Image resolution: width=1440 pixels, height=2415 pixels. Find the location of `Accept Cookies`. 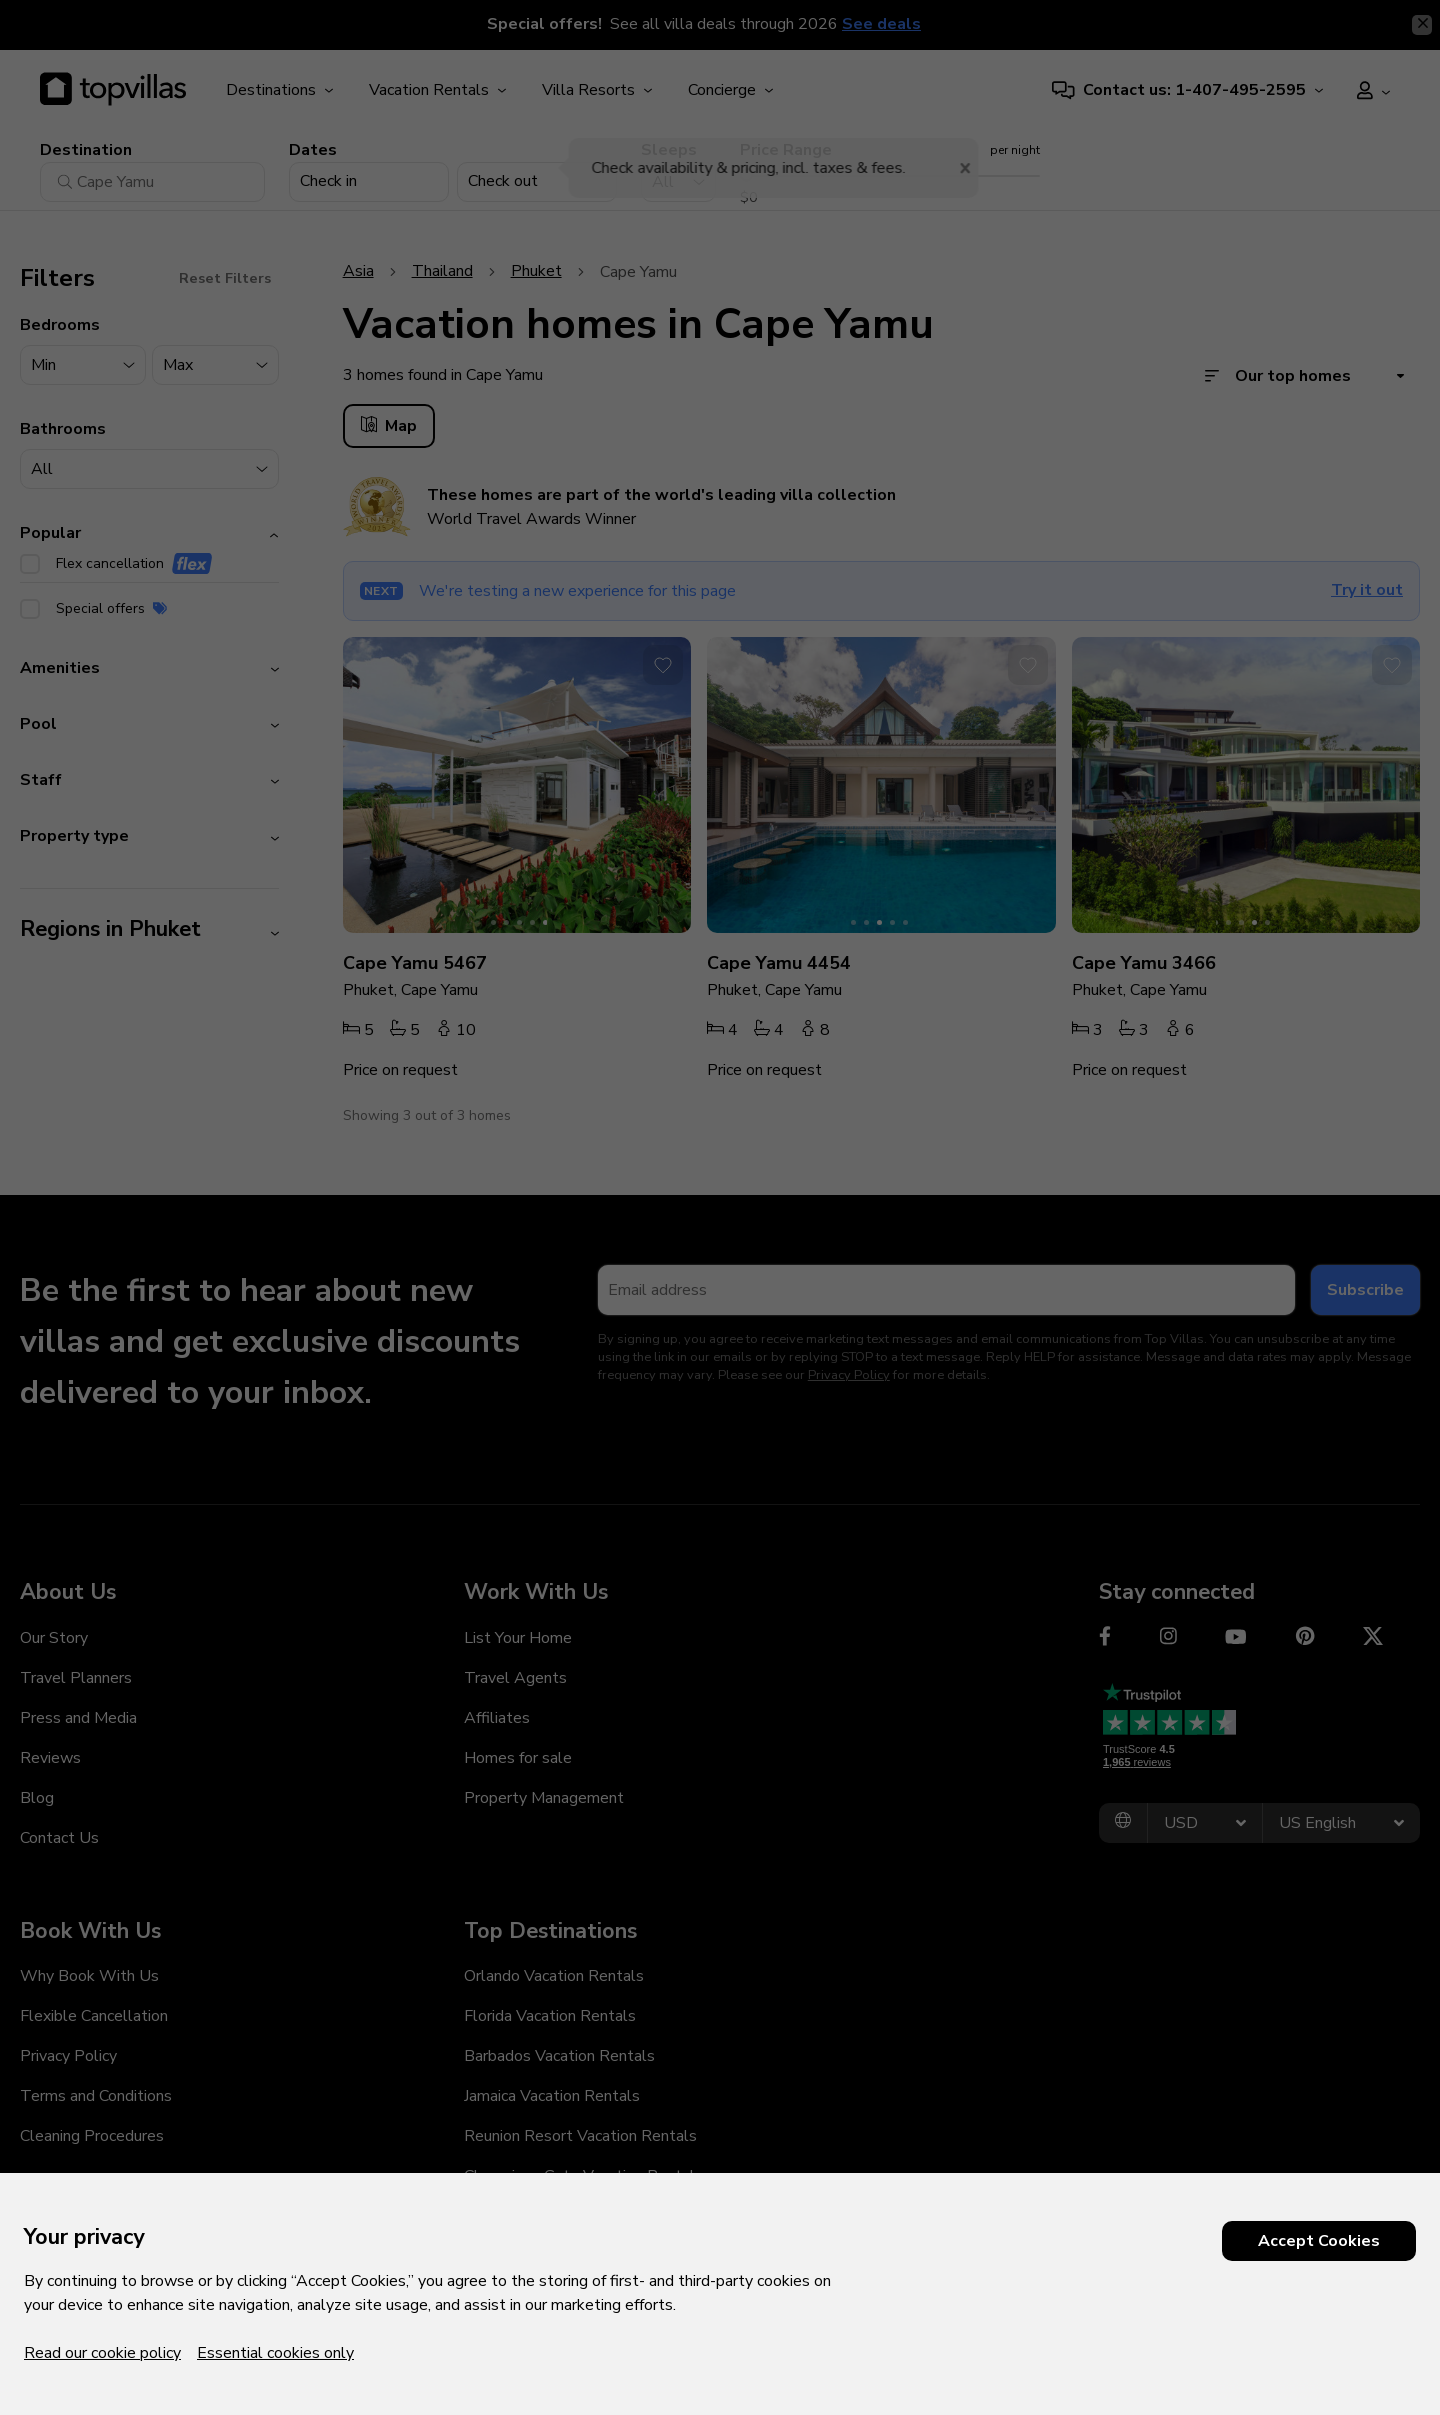

Accept Cookies is located at coordinates (1319, 2241).